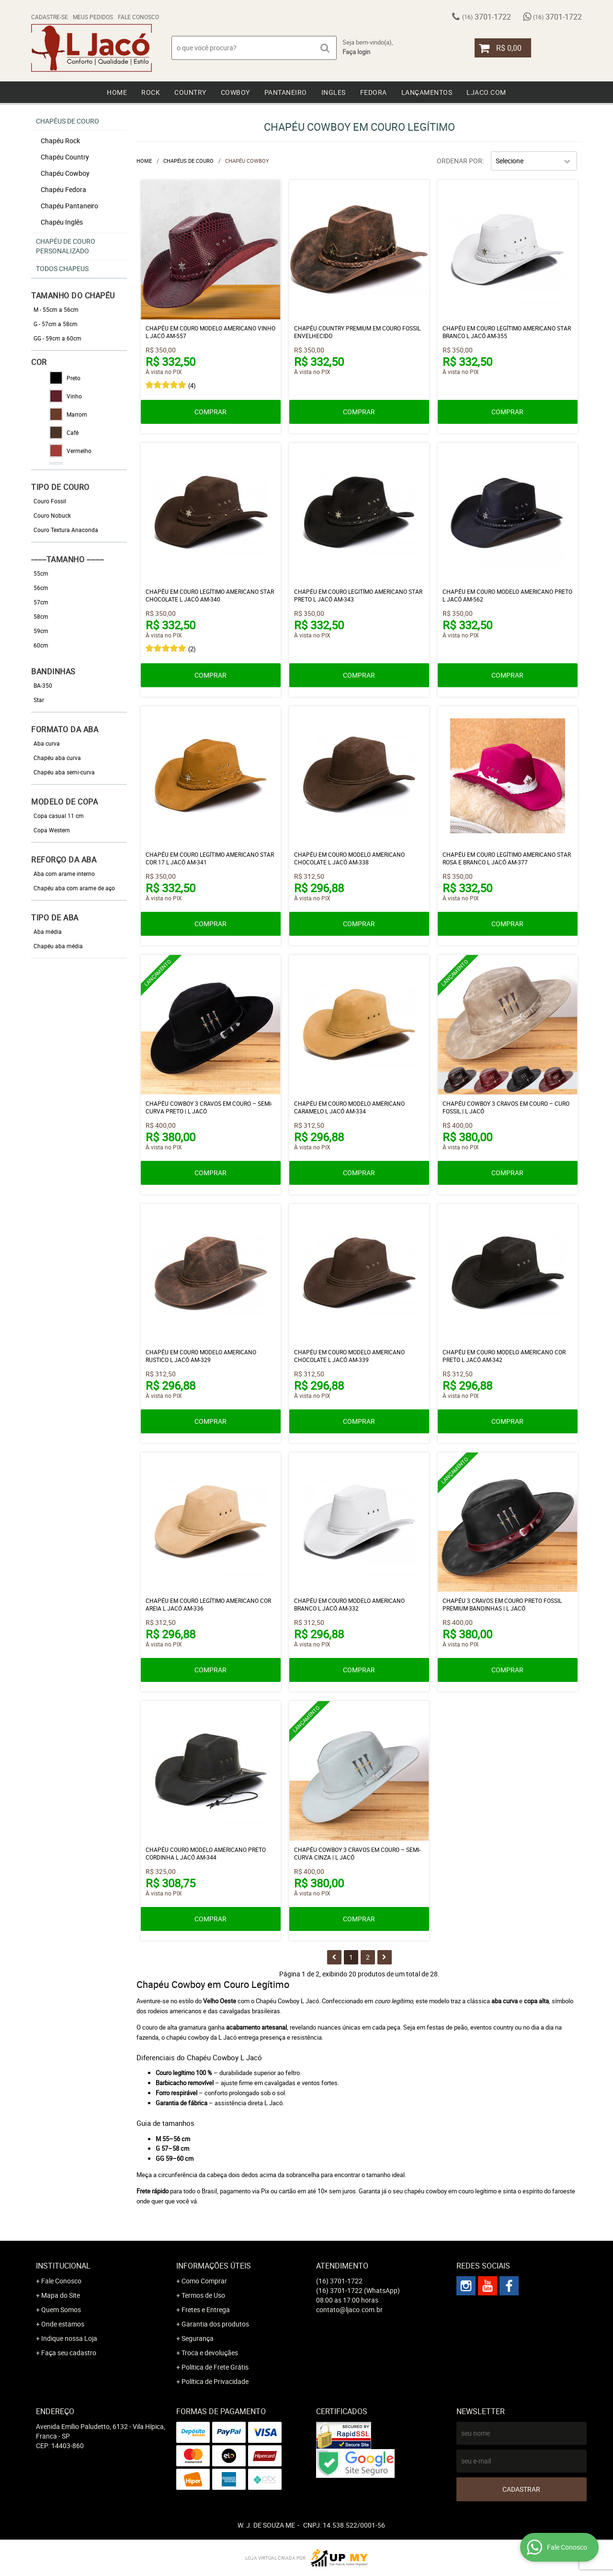 The height and width of the screenshot is (2576, 613). What do you see at coordinates (64, 873) in the screenshot?
I see `Aba com arame interno` at bounding box center [64, 873].